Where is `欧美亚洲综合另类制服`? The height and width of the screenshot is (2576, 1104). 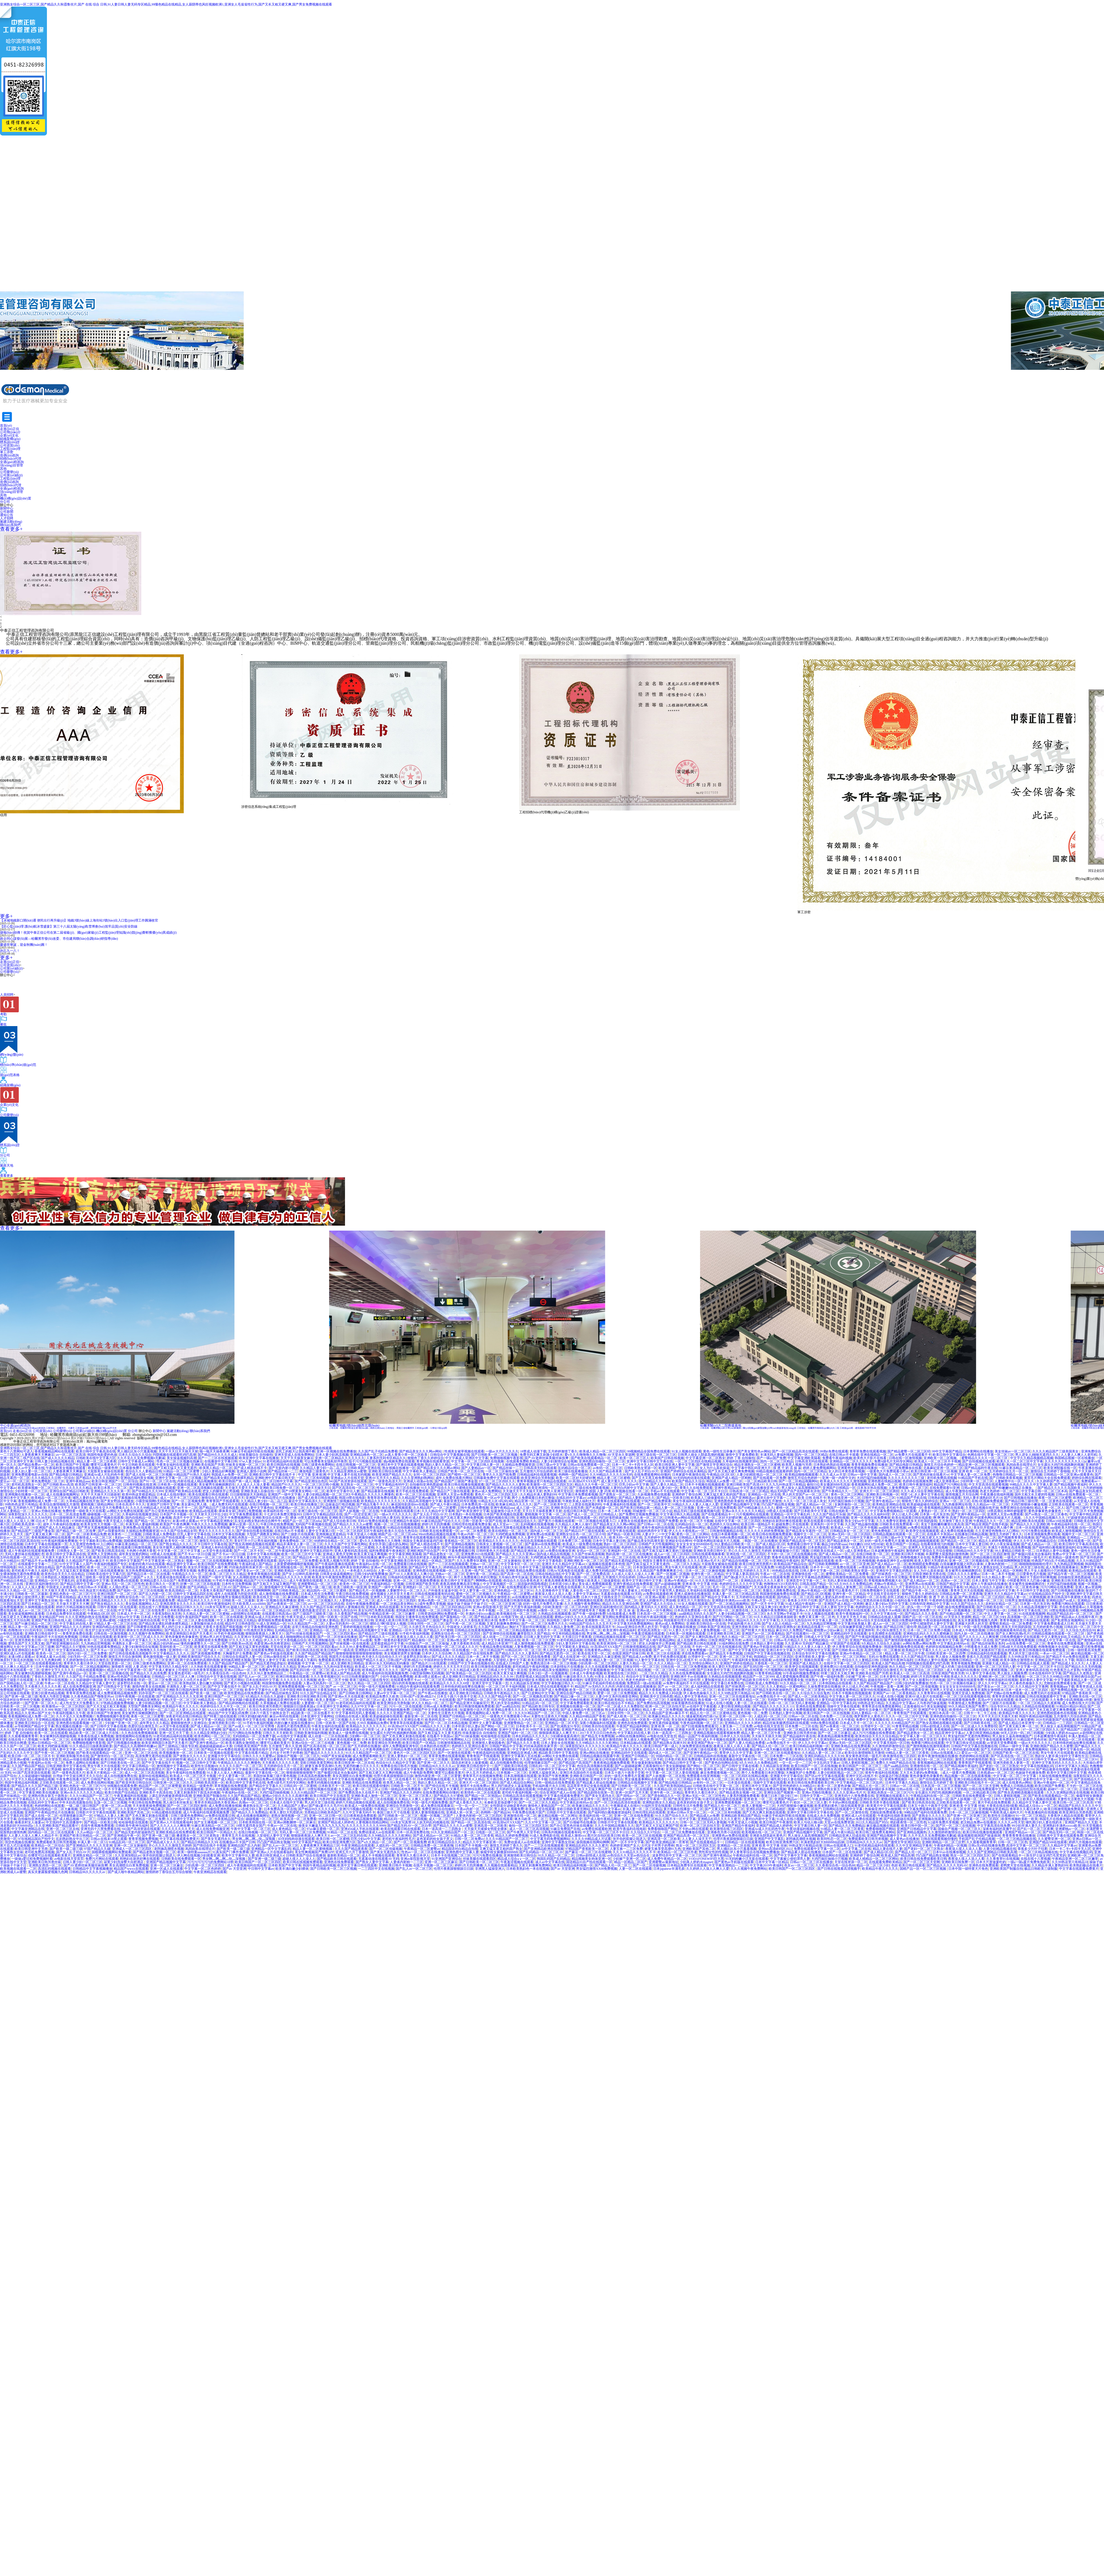 欧美亚洲综合另类制服 is located at coordinates (537, 1478).